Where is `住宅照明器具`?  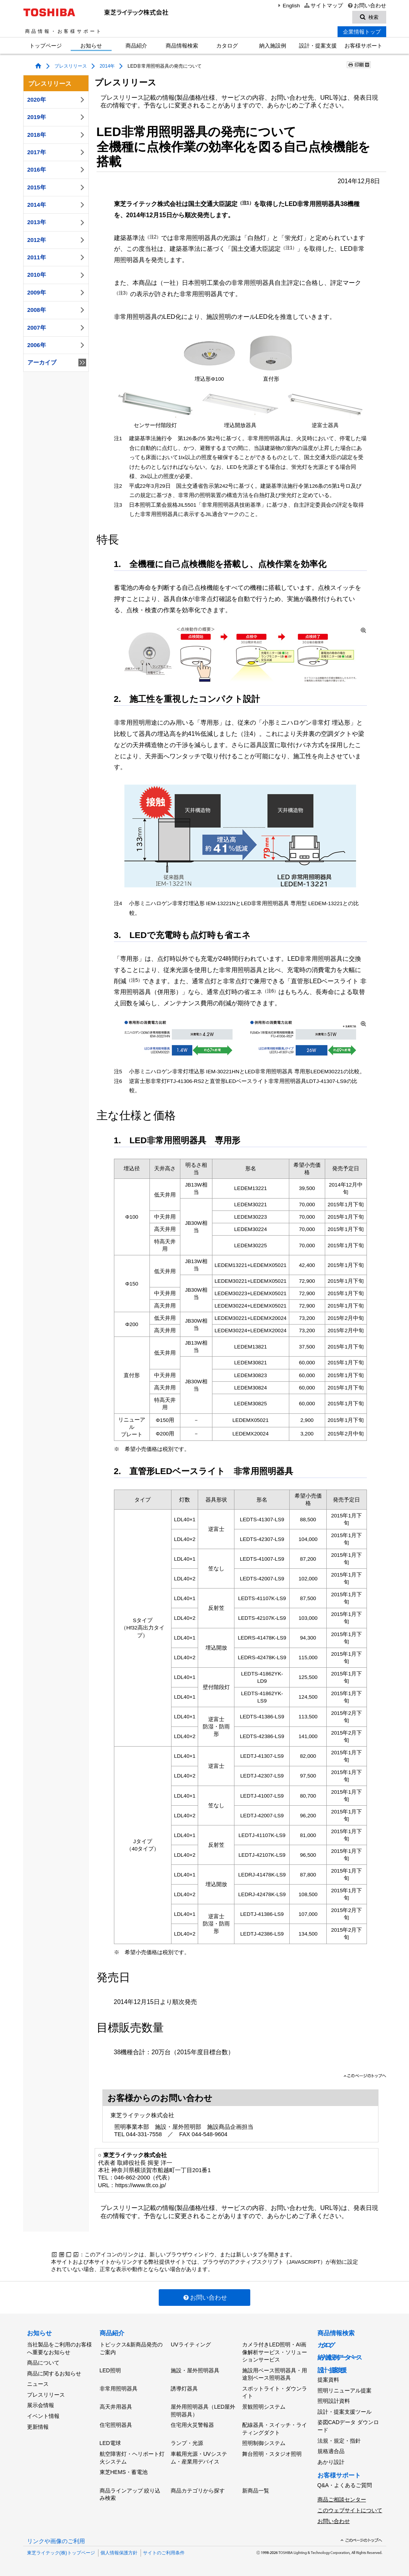
住宅照明器具 is located at coordinates (116, 2425).